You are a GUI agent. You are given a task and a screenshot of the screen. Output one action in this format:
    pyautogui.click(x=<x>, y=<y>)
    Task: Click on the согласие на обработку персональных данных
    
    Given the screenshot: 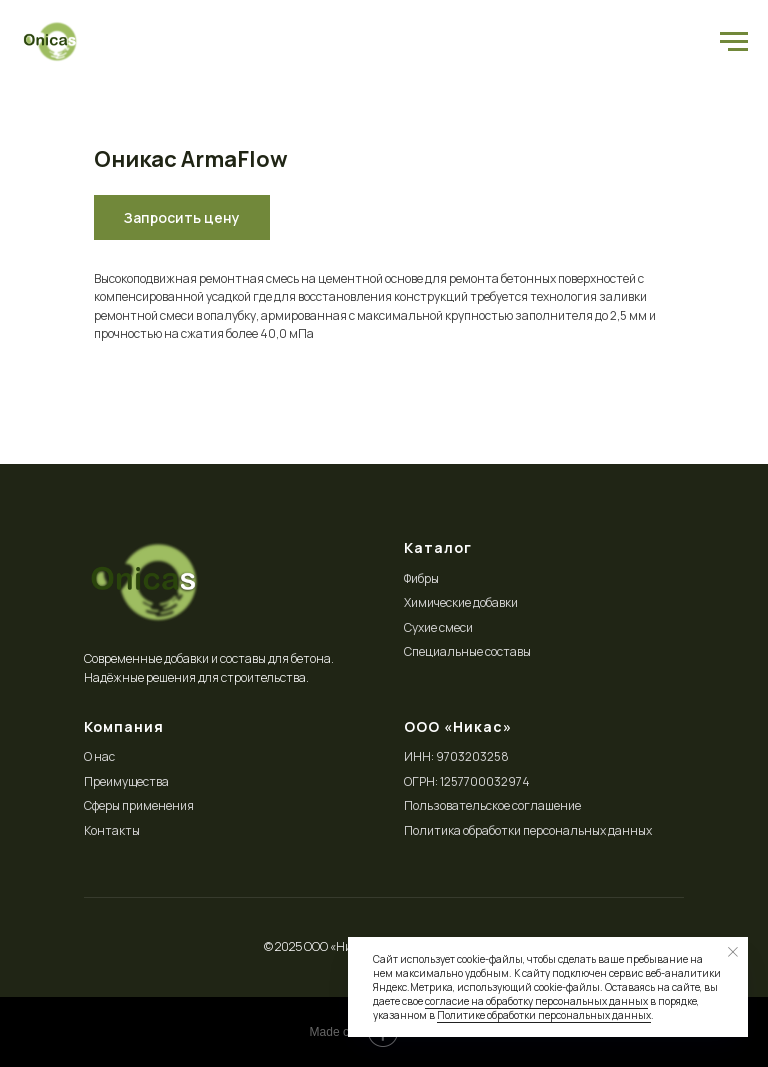 What is the action you would take?
    pyautogui.click(x=536, y=1001)
    